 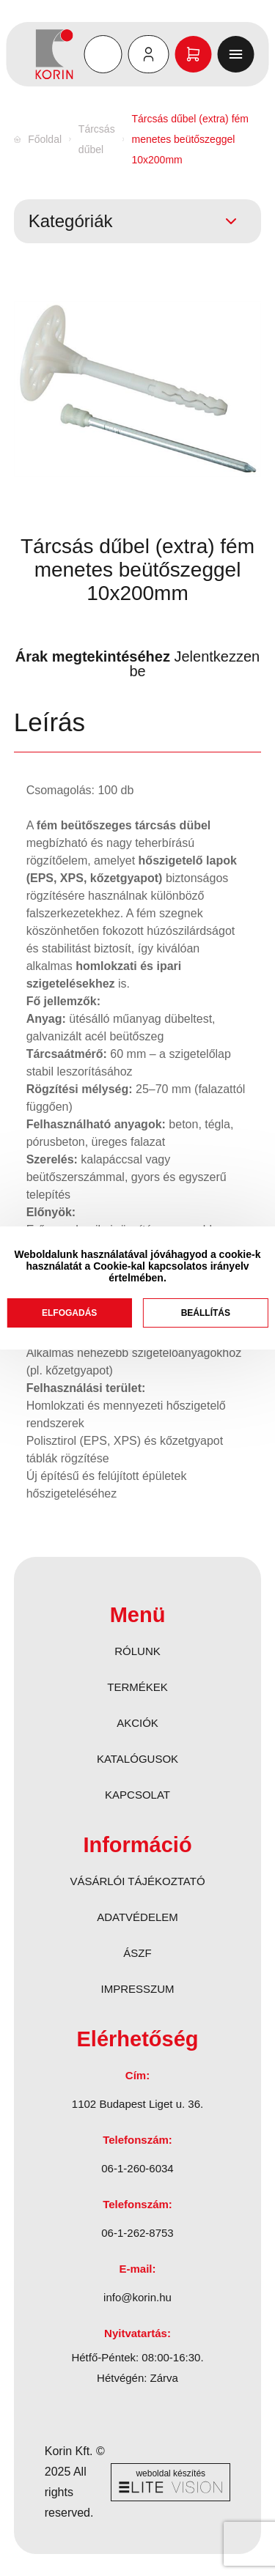 I want to click on 1102 Budapest Liget u. 36., so click(x=137, y=2104).